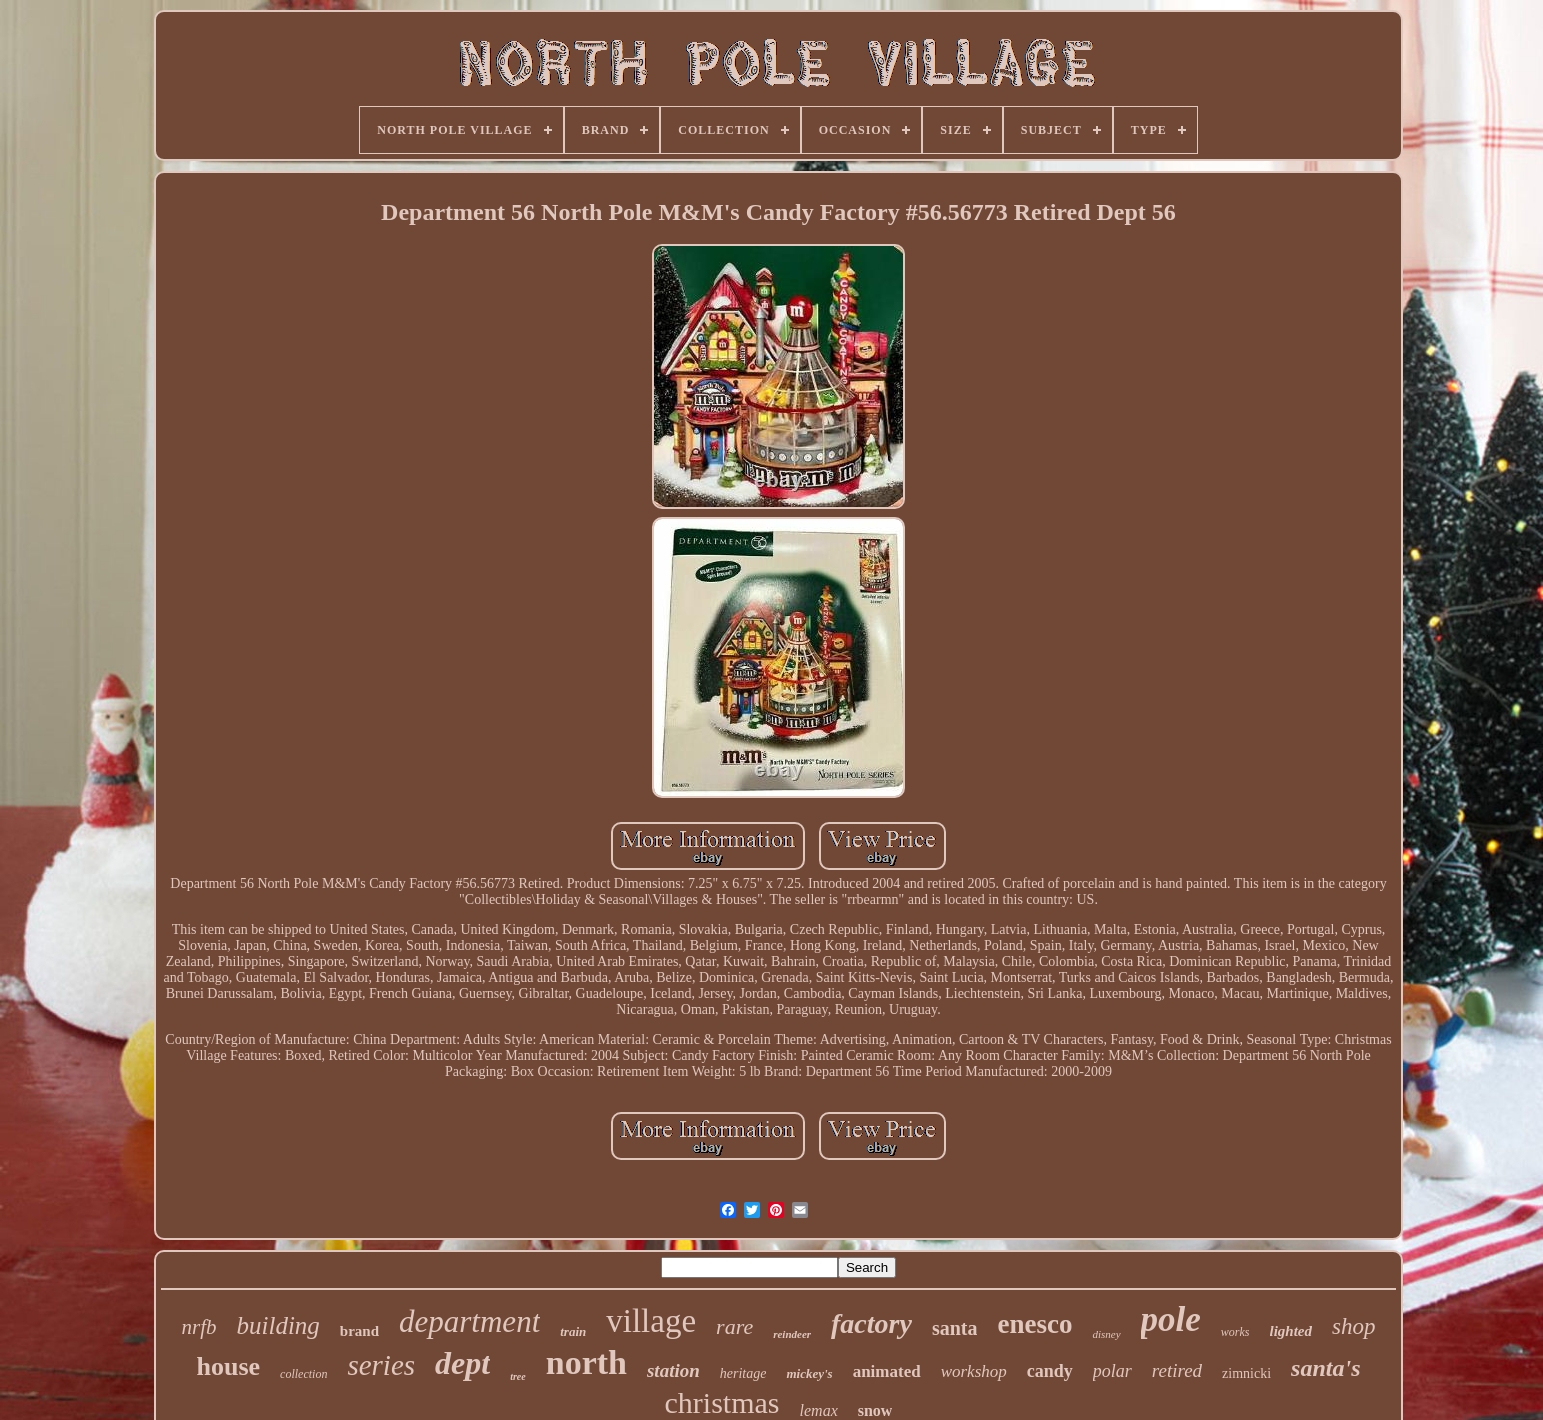  I want to click on zimnicki, so click(1246, 1373).